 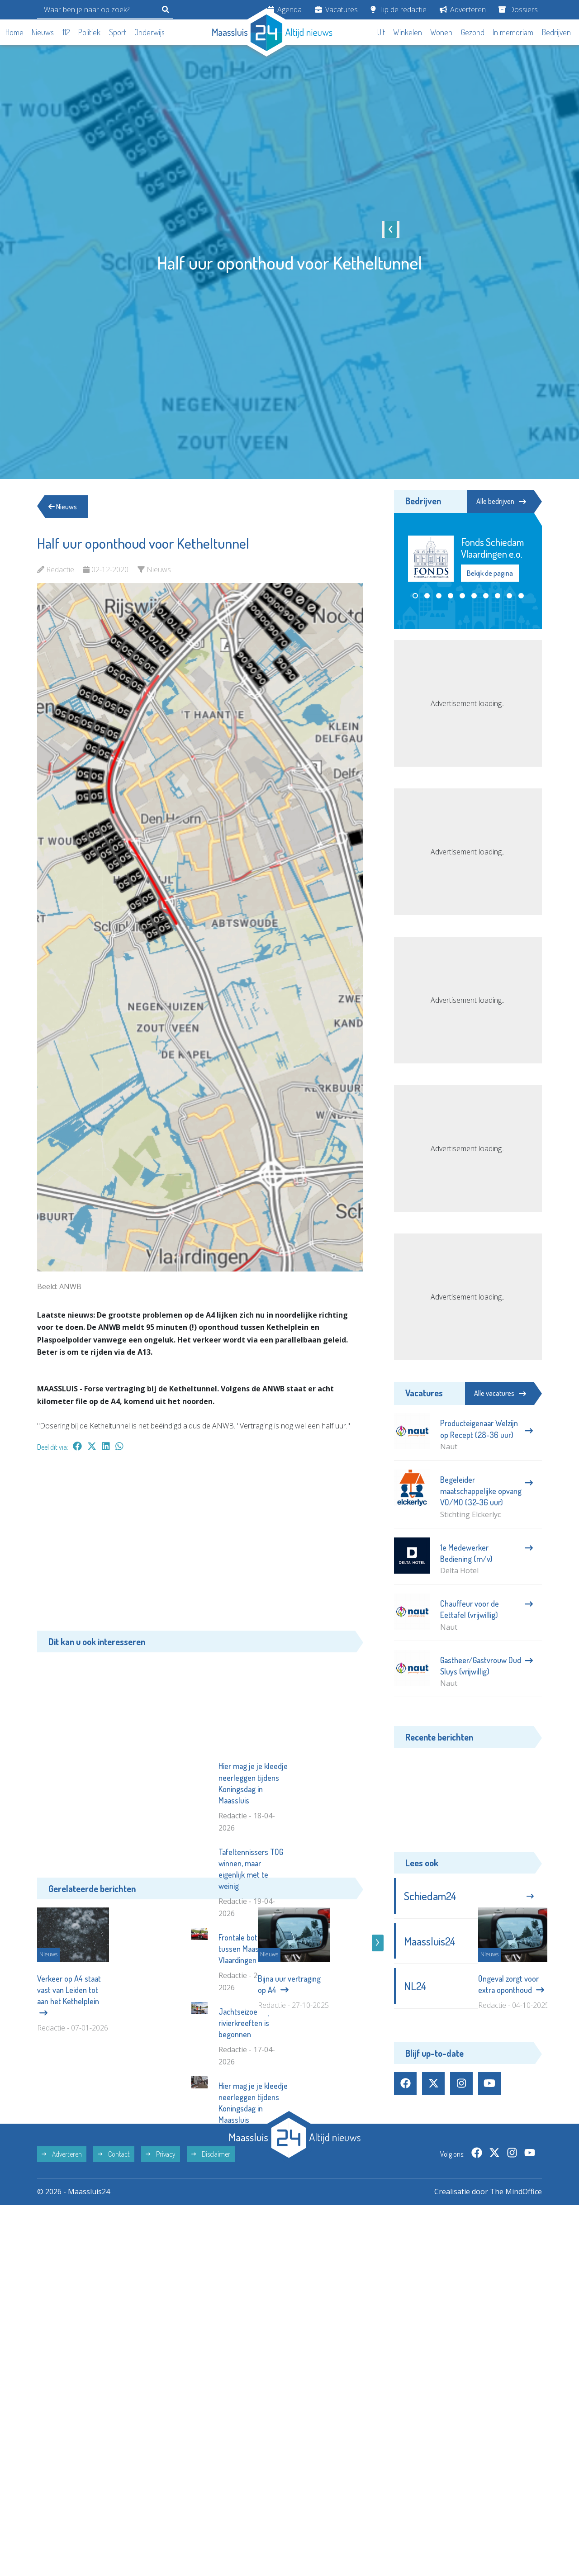 I want to click on Alle bedrijven, so click(x=501, y=501).